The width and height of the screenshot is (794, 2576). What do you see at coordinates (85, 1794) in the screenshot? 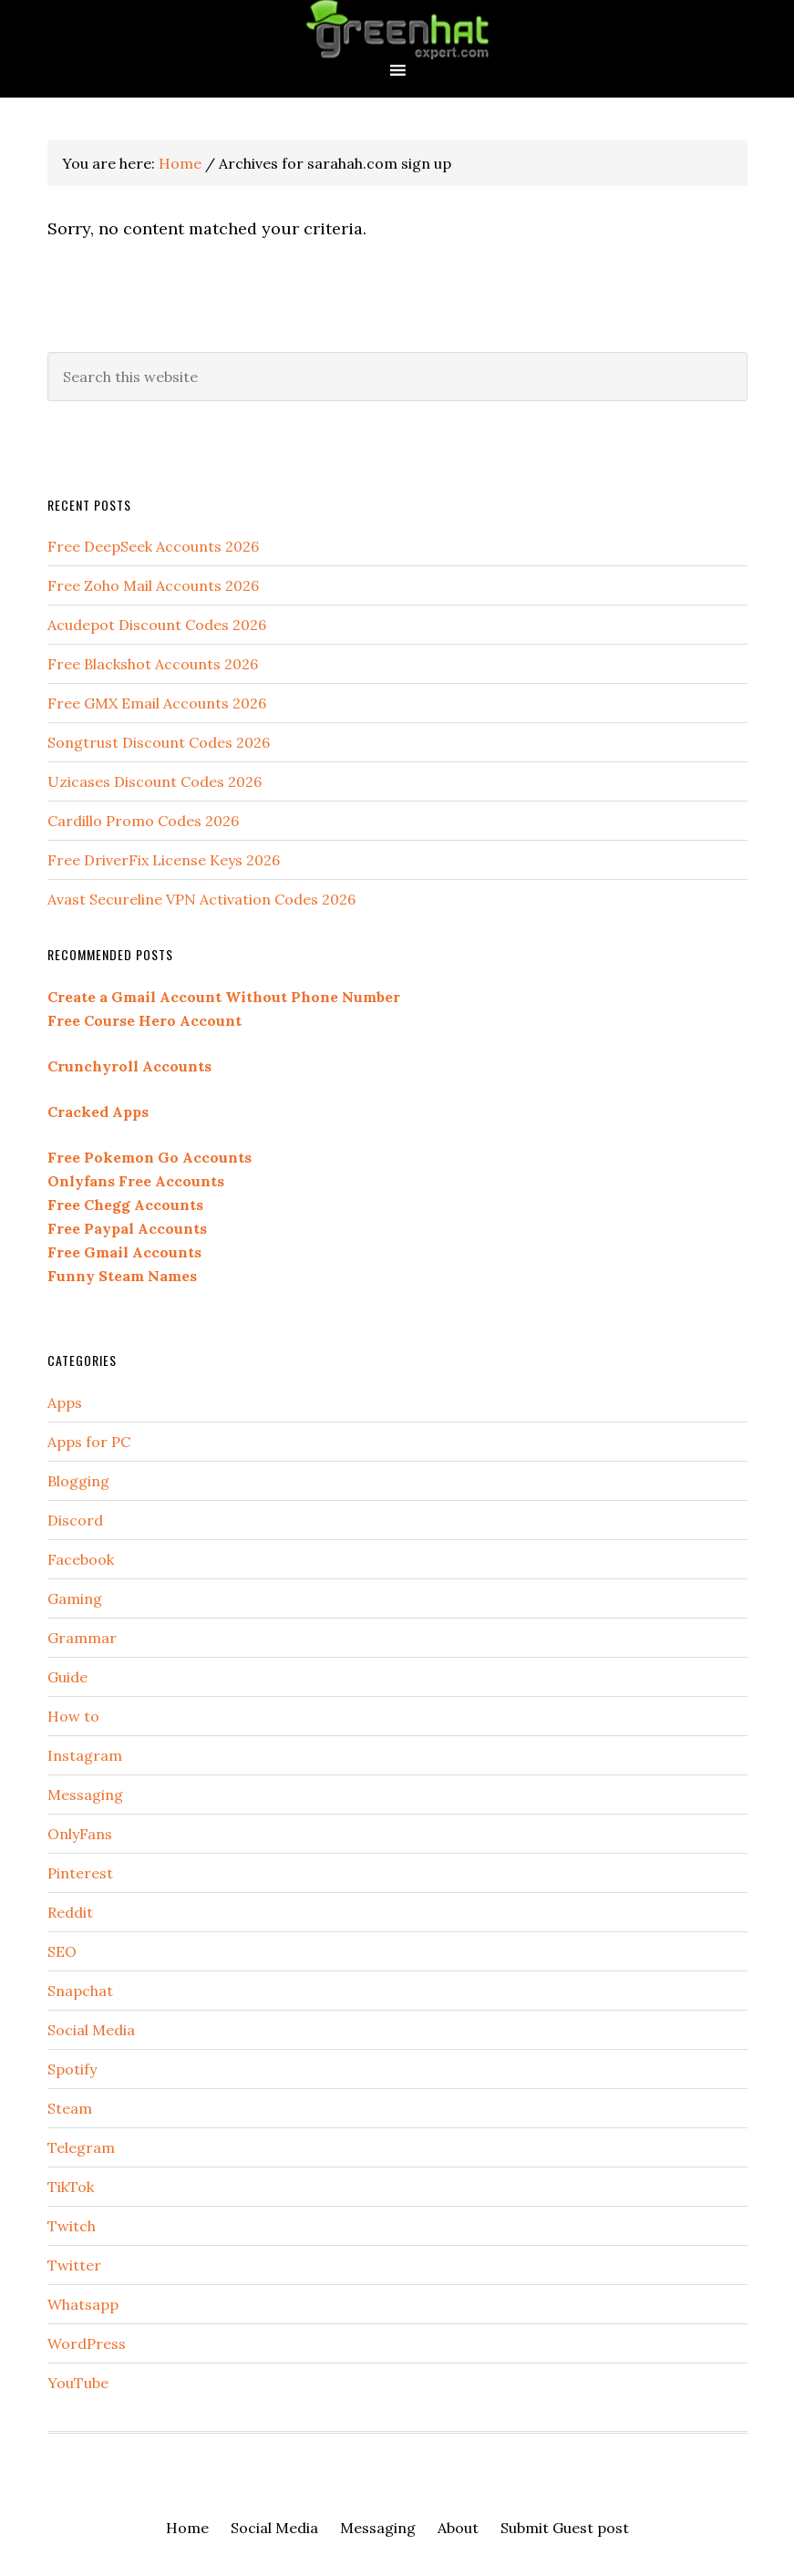
I see `Messaging` at bounding box center [85, 1794].